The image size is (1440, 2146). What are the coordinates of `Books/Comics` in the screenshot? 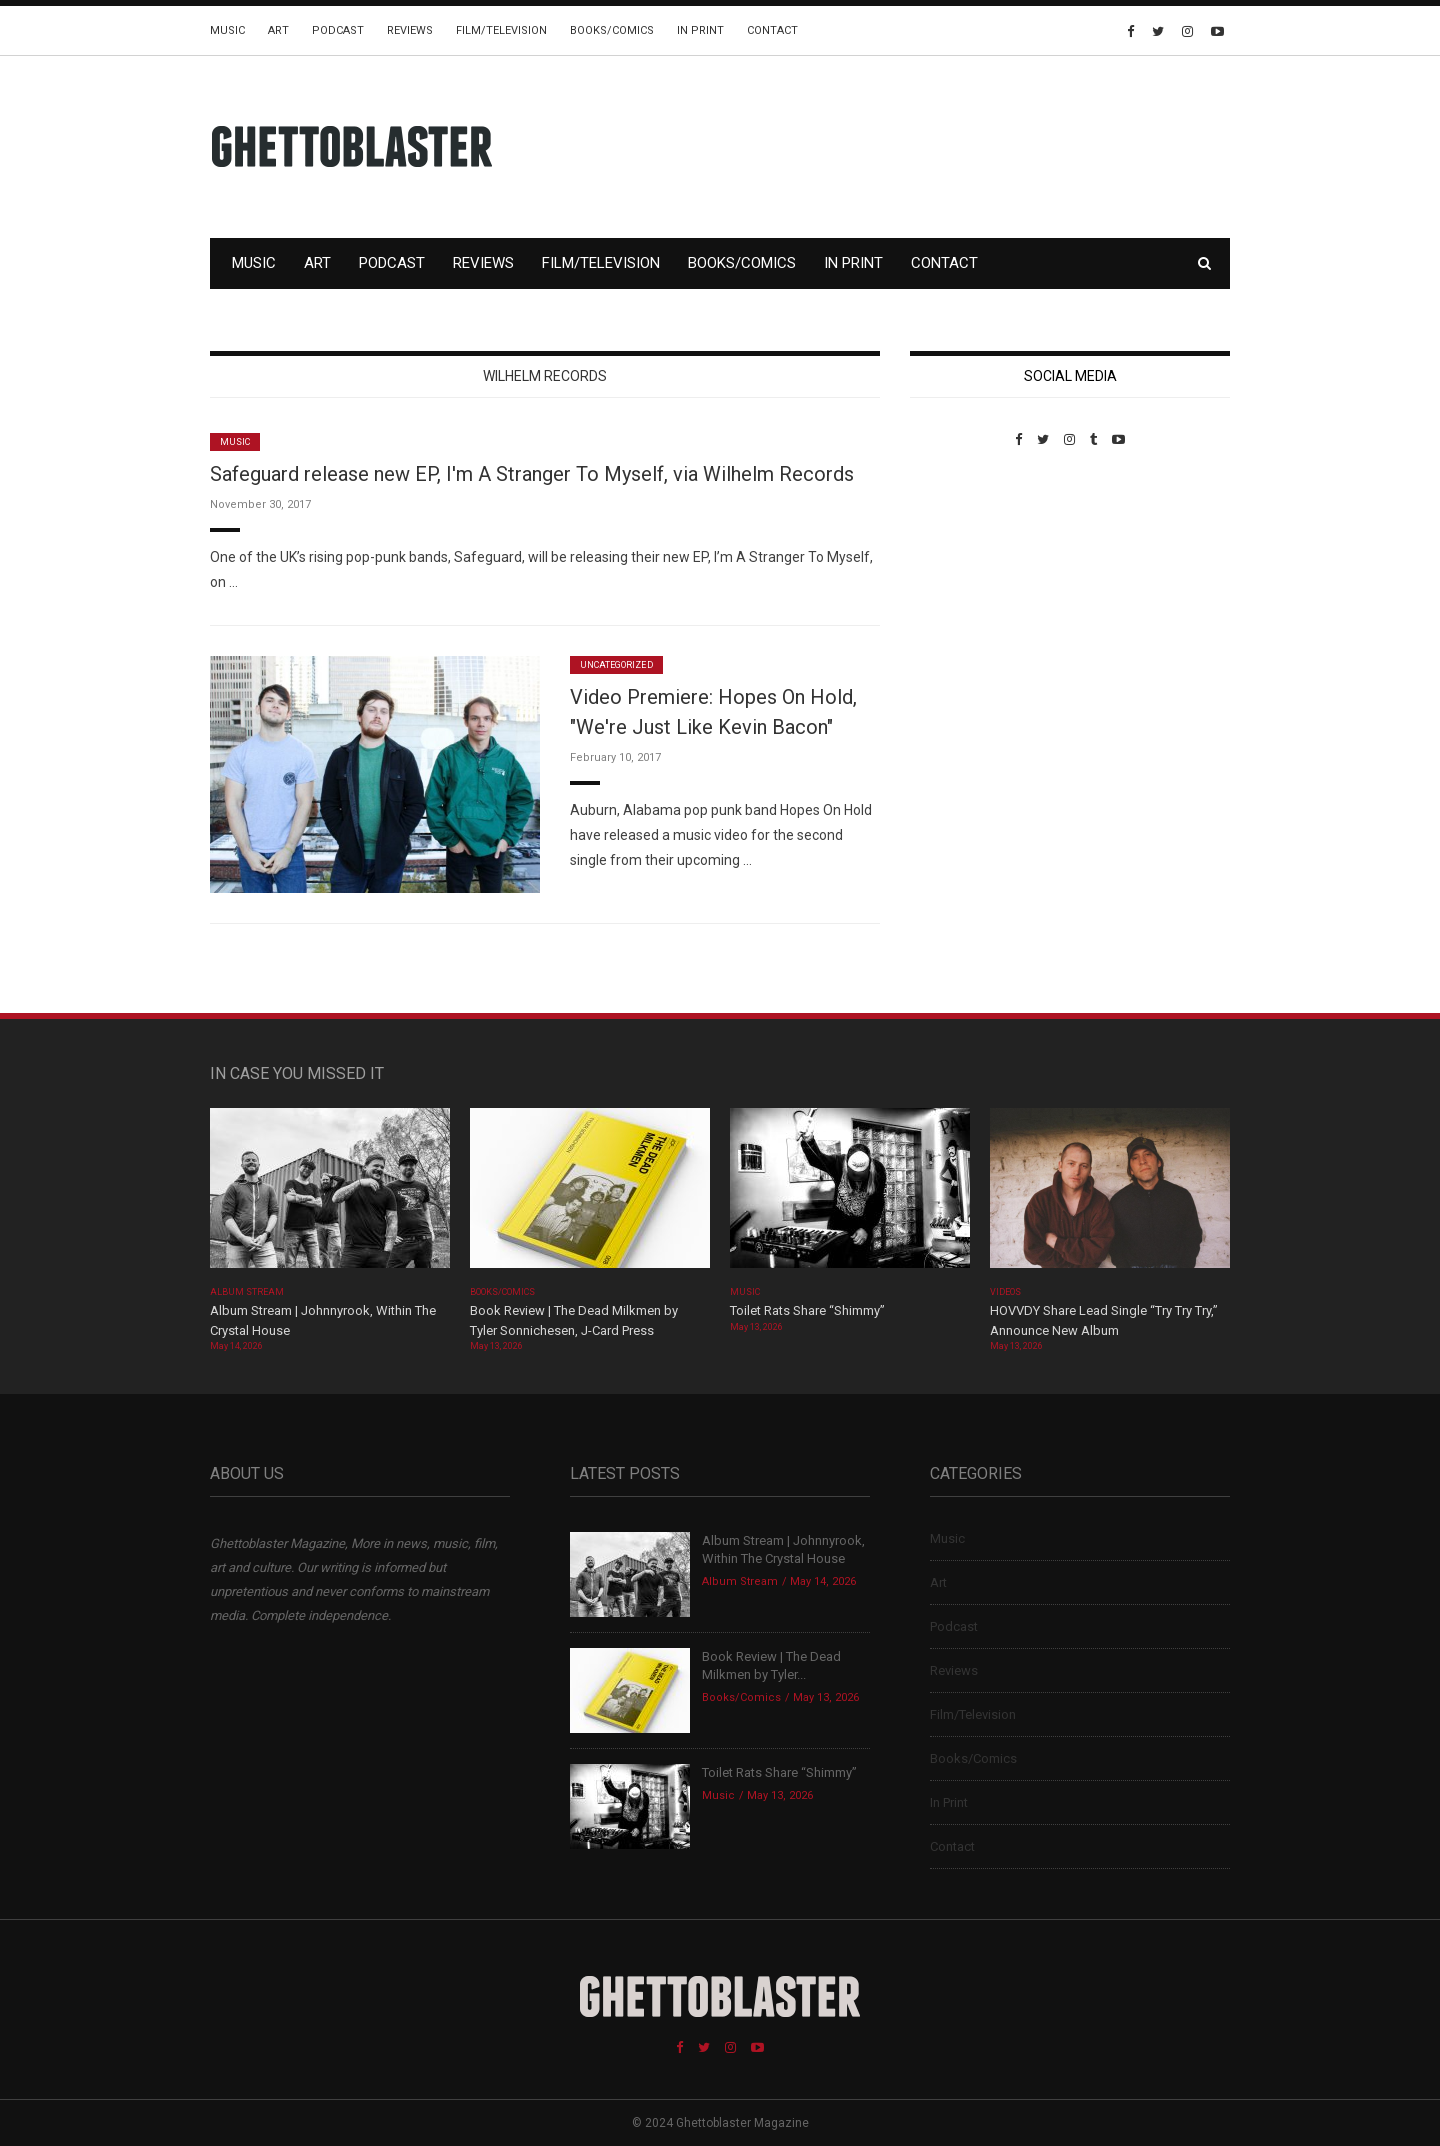 It's located at (612, 30).